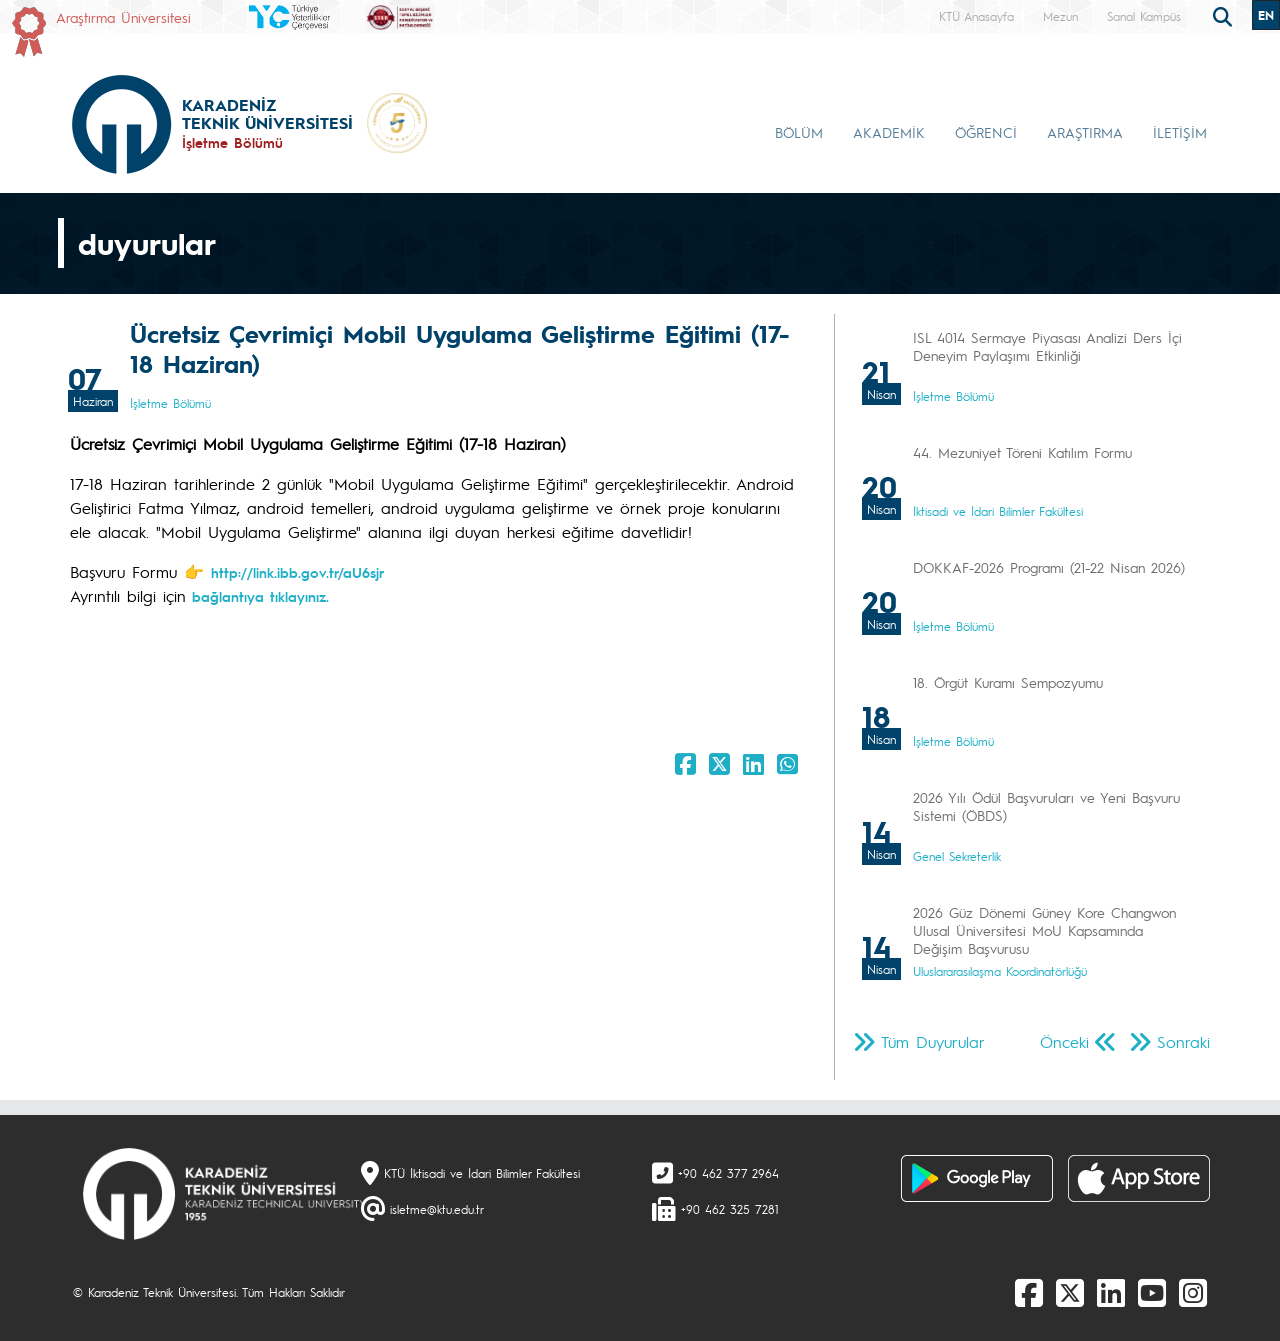 The image size is (1280, 1341). What do you see at coordinates (1070, 1292) in the screenshot?
I see `[X]` at bounding box center [1070, 1292].